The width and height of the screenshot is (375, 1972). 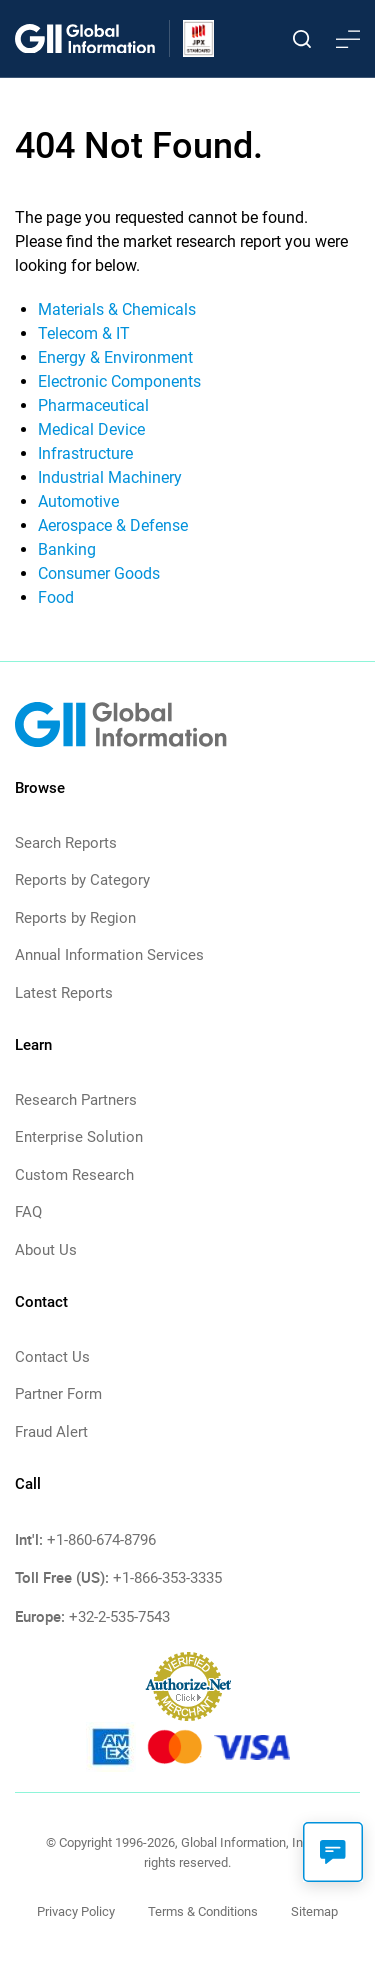 I want to click on Banking, so click(x=67, y=549).